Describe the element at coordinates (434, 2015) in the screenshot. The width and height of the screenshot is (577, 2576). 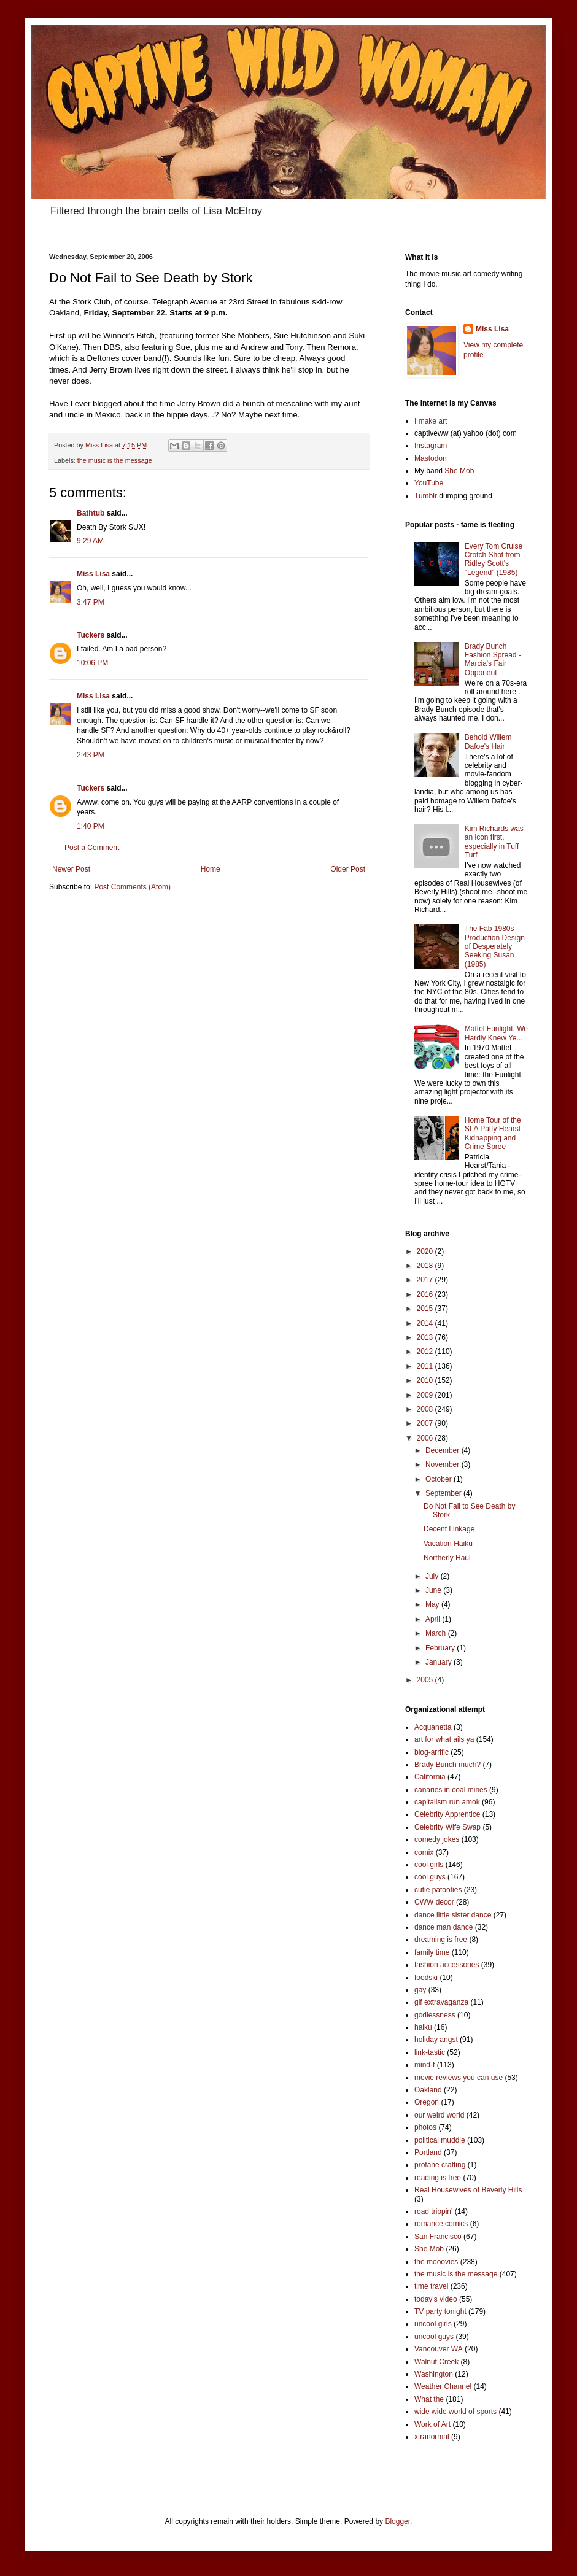
I see `godlessness` at that location.